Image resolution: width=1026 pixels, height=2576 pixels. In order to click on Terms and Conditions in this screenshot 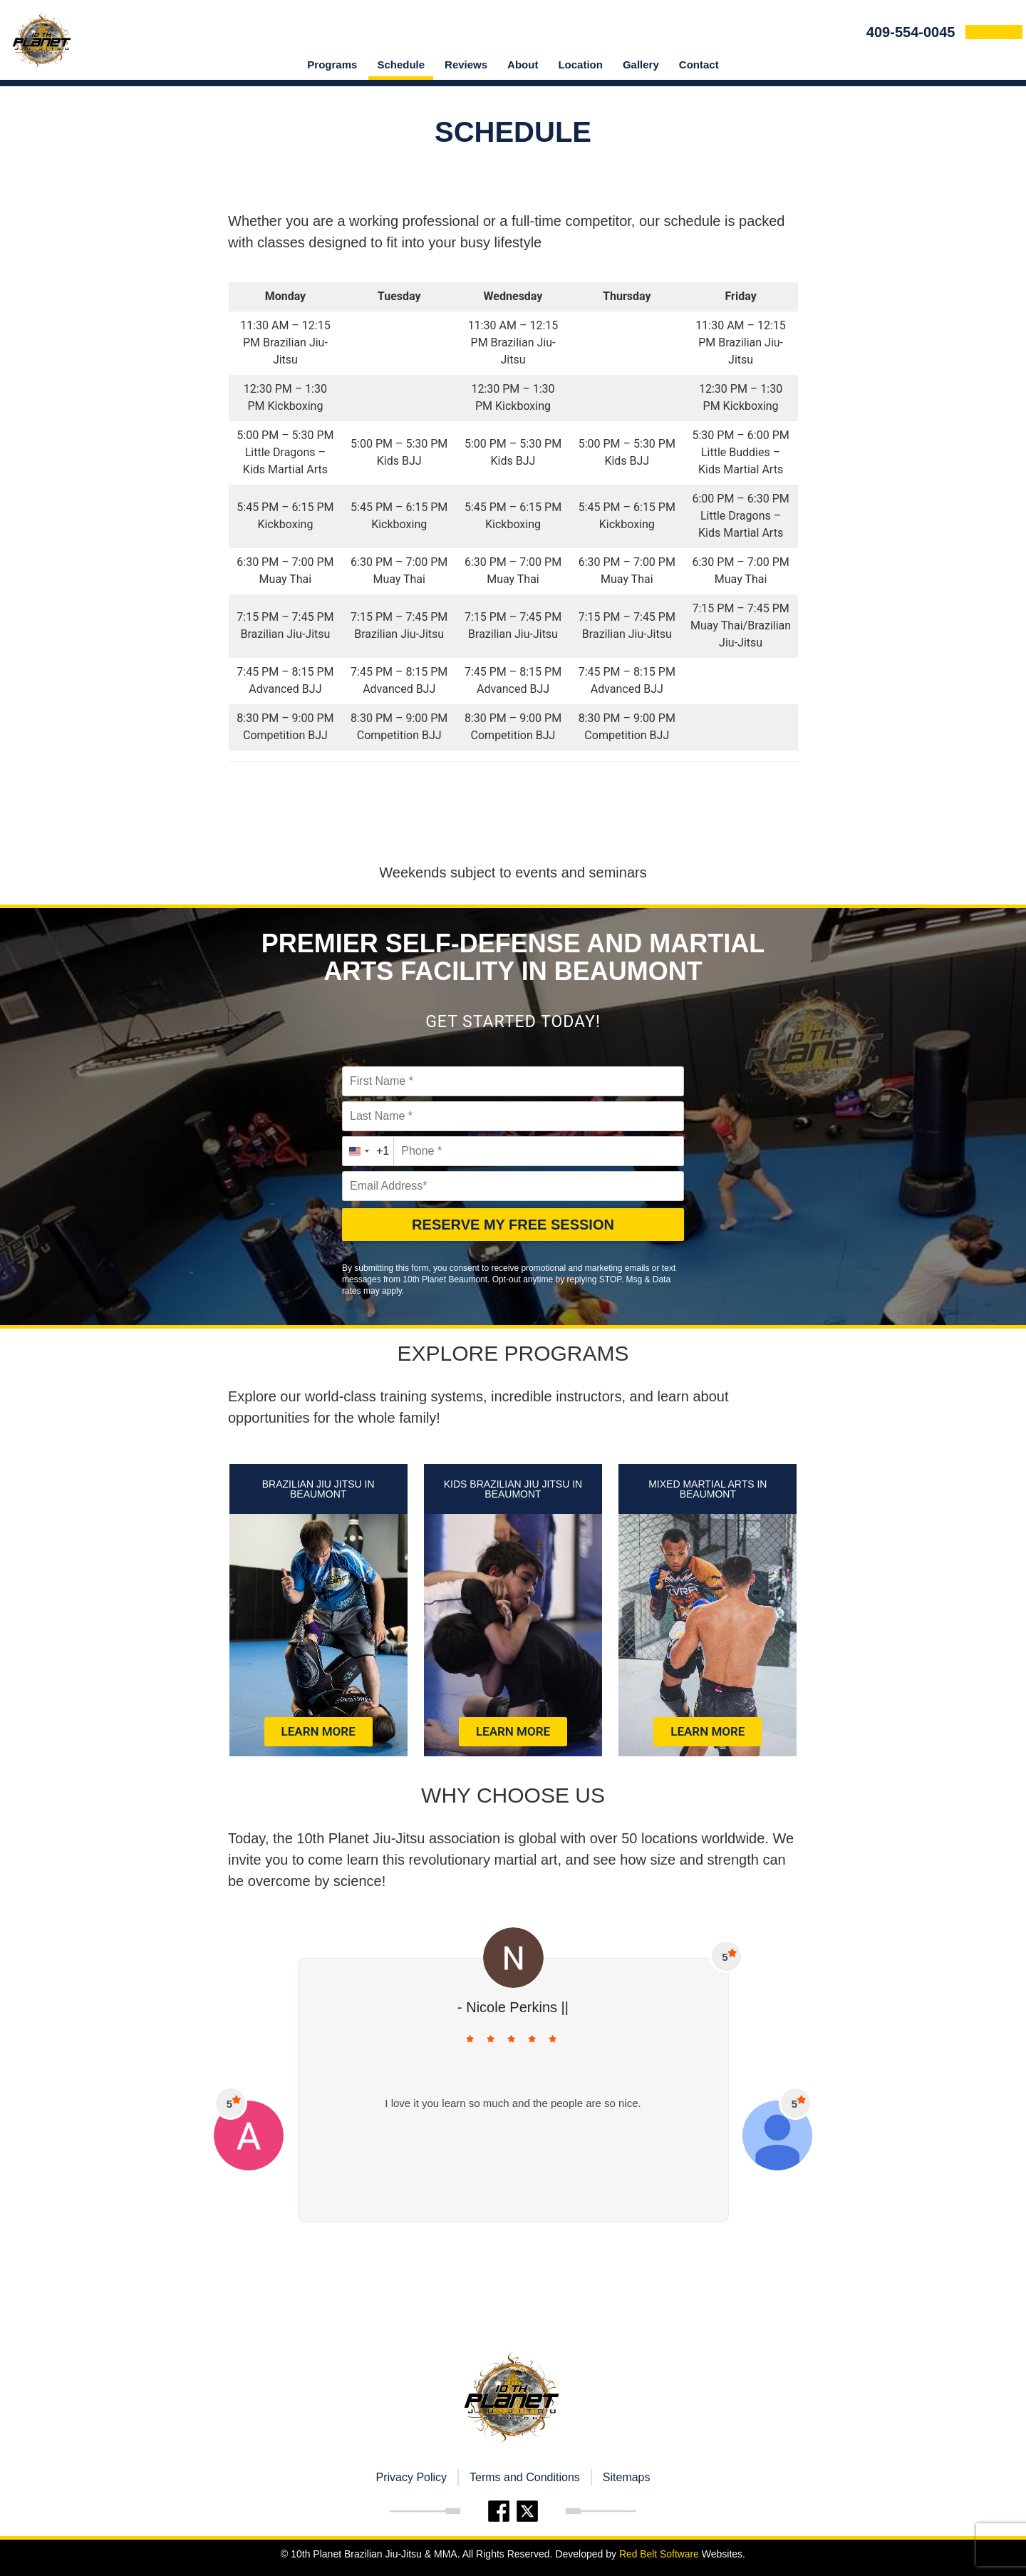, I will do `click(525, 2477)`.